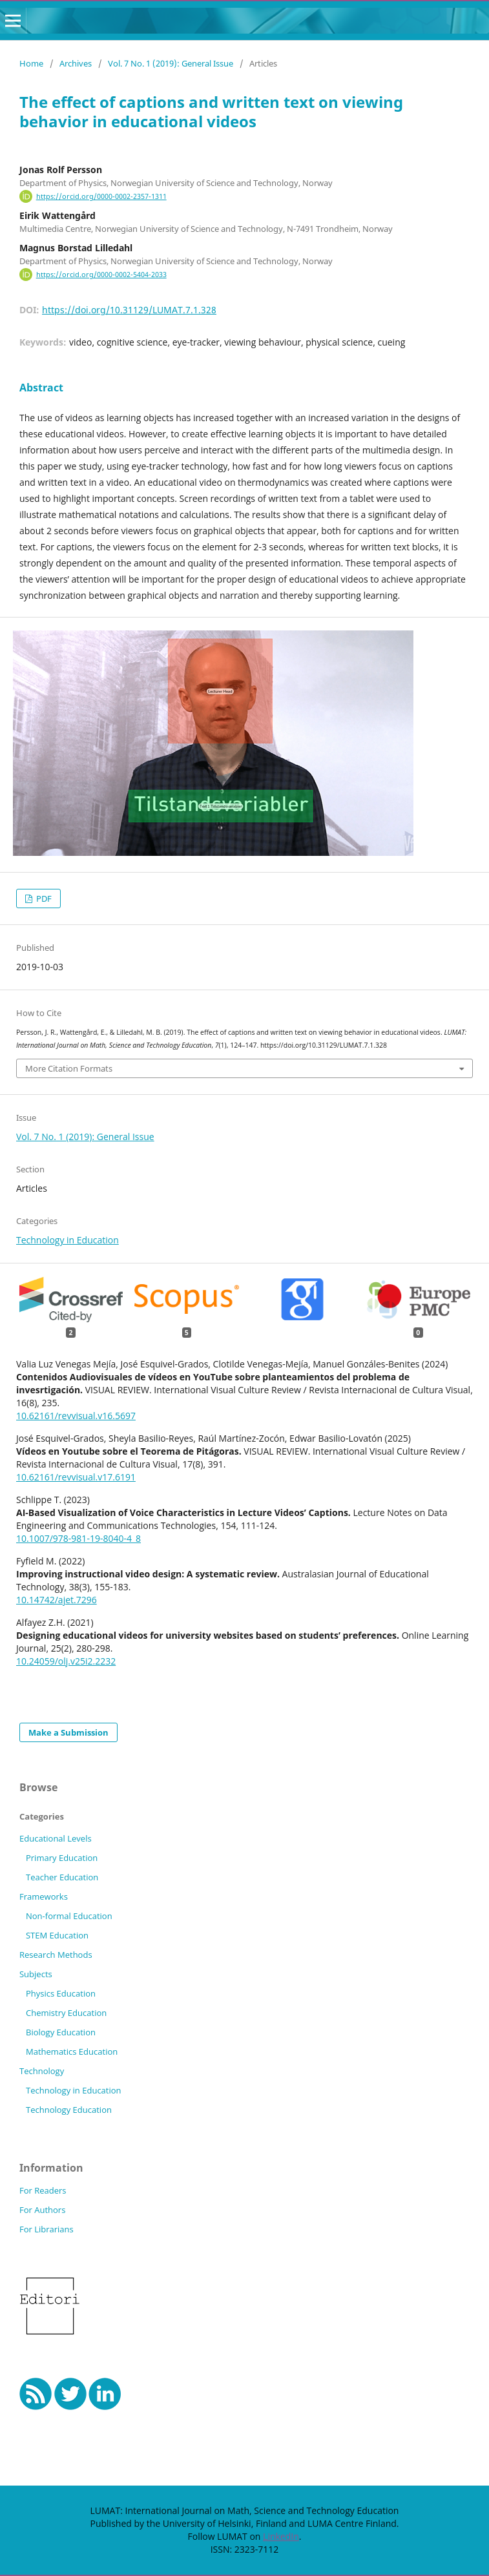 The width and height of the screenshot is (489, 2576). I want to click on For Authors, so click(42, 2210).